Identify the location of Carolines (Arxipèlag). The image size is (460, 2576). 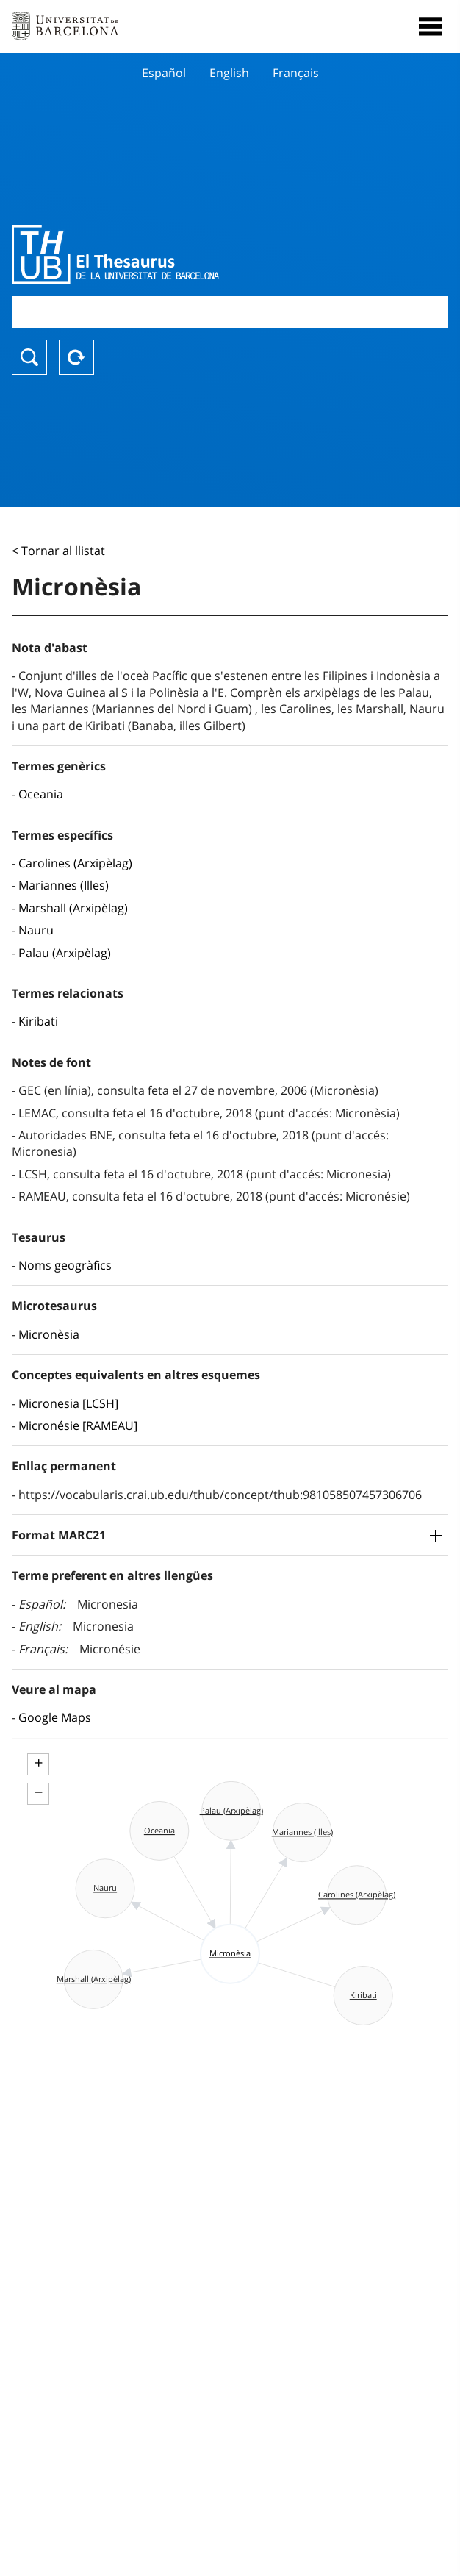
(75, 863).